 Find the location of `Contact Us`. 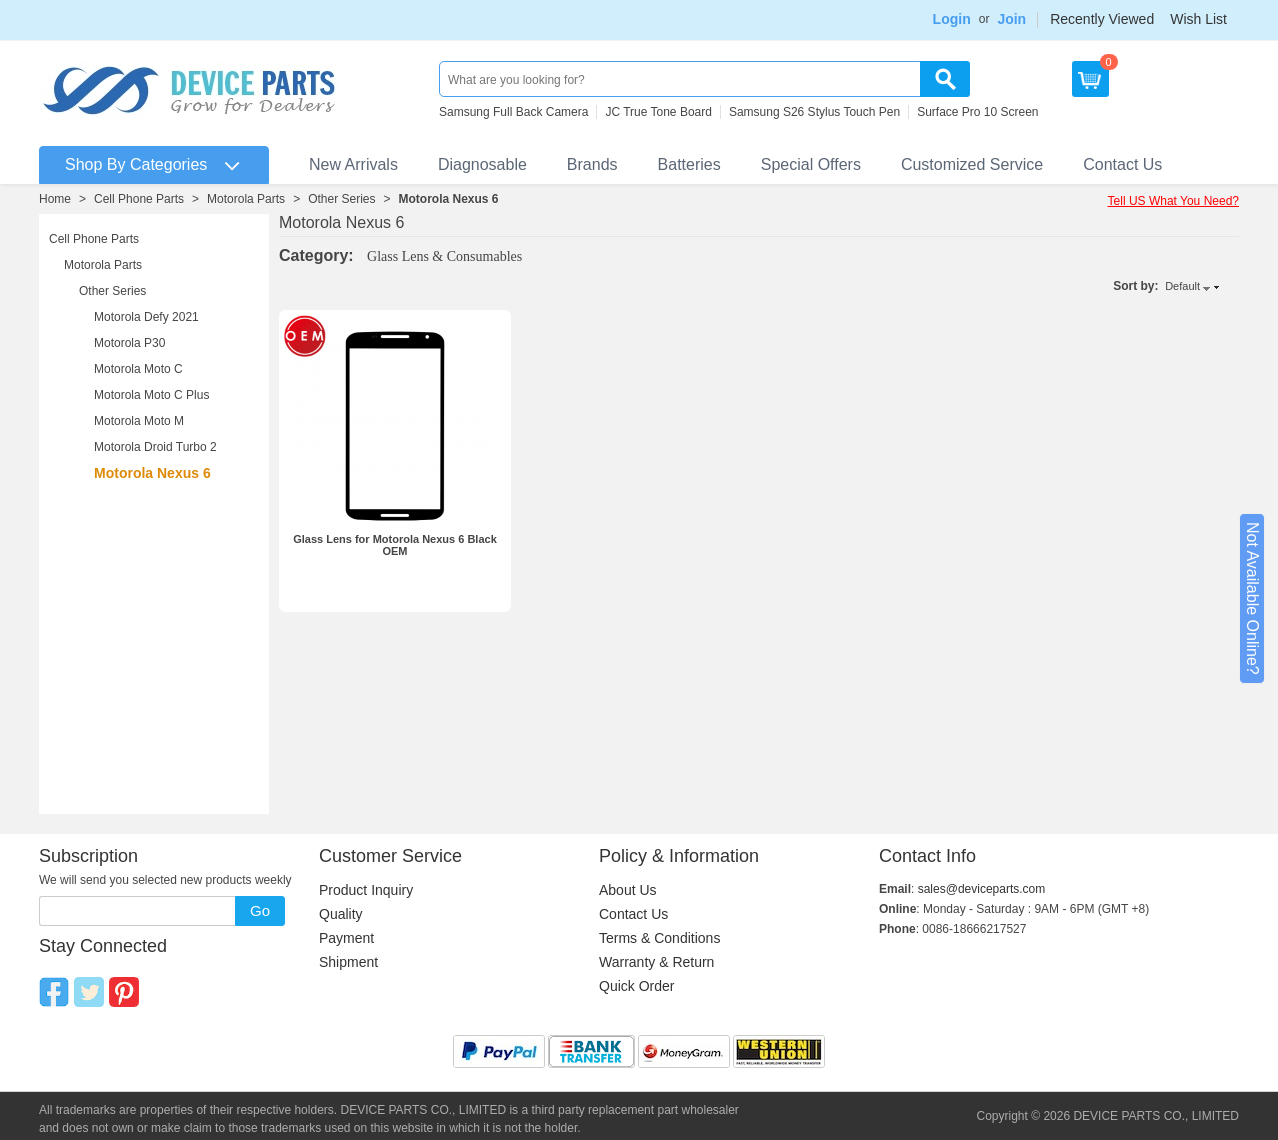

Contact Us is located at coordinates (1122, 164).